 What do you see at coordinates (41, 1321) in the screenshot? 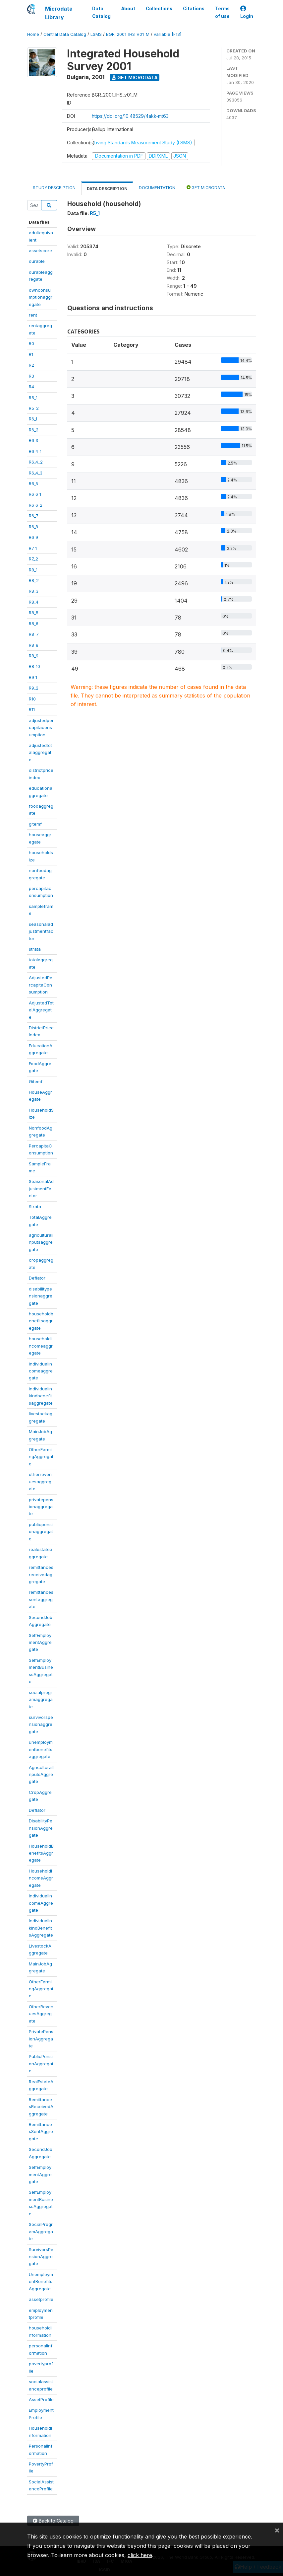
I see `householdbenefitsaggregate` at bounding box center [41, 1321].